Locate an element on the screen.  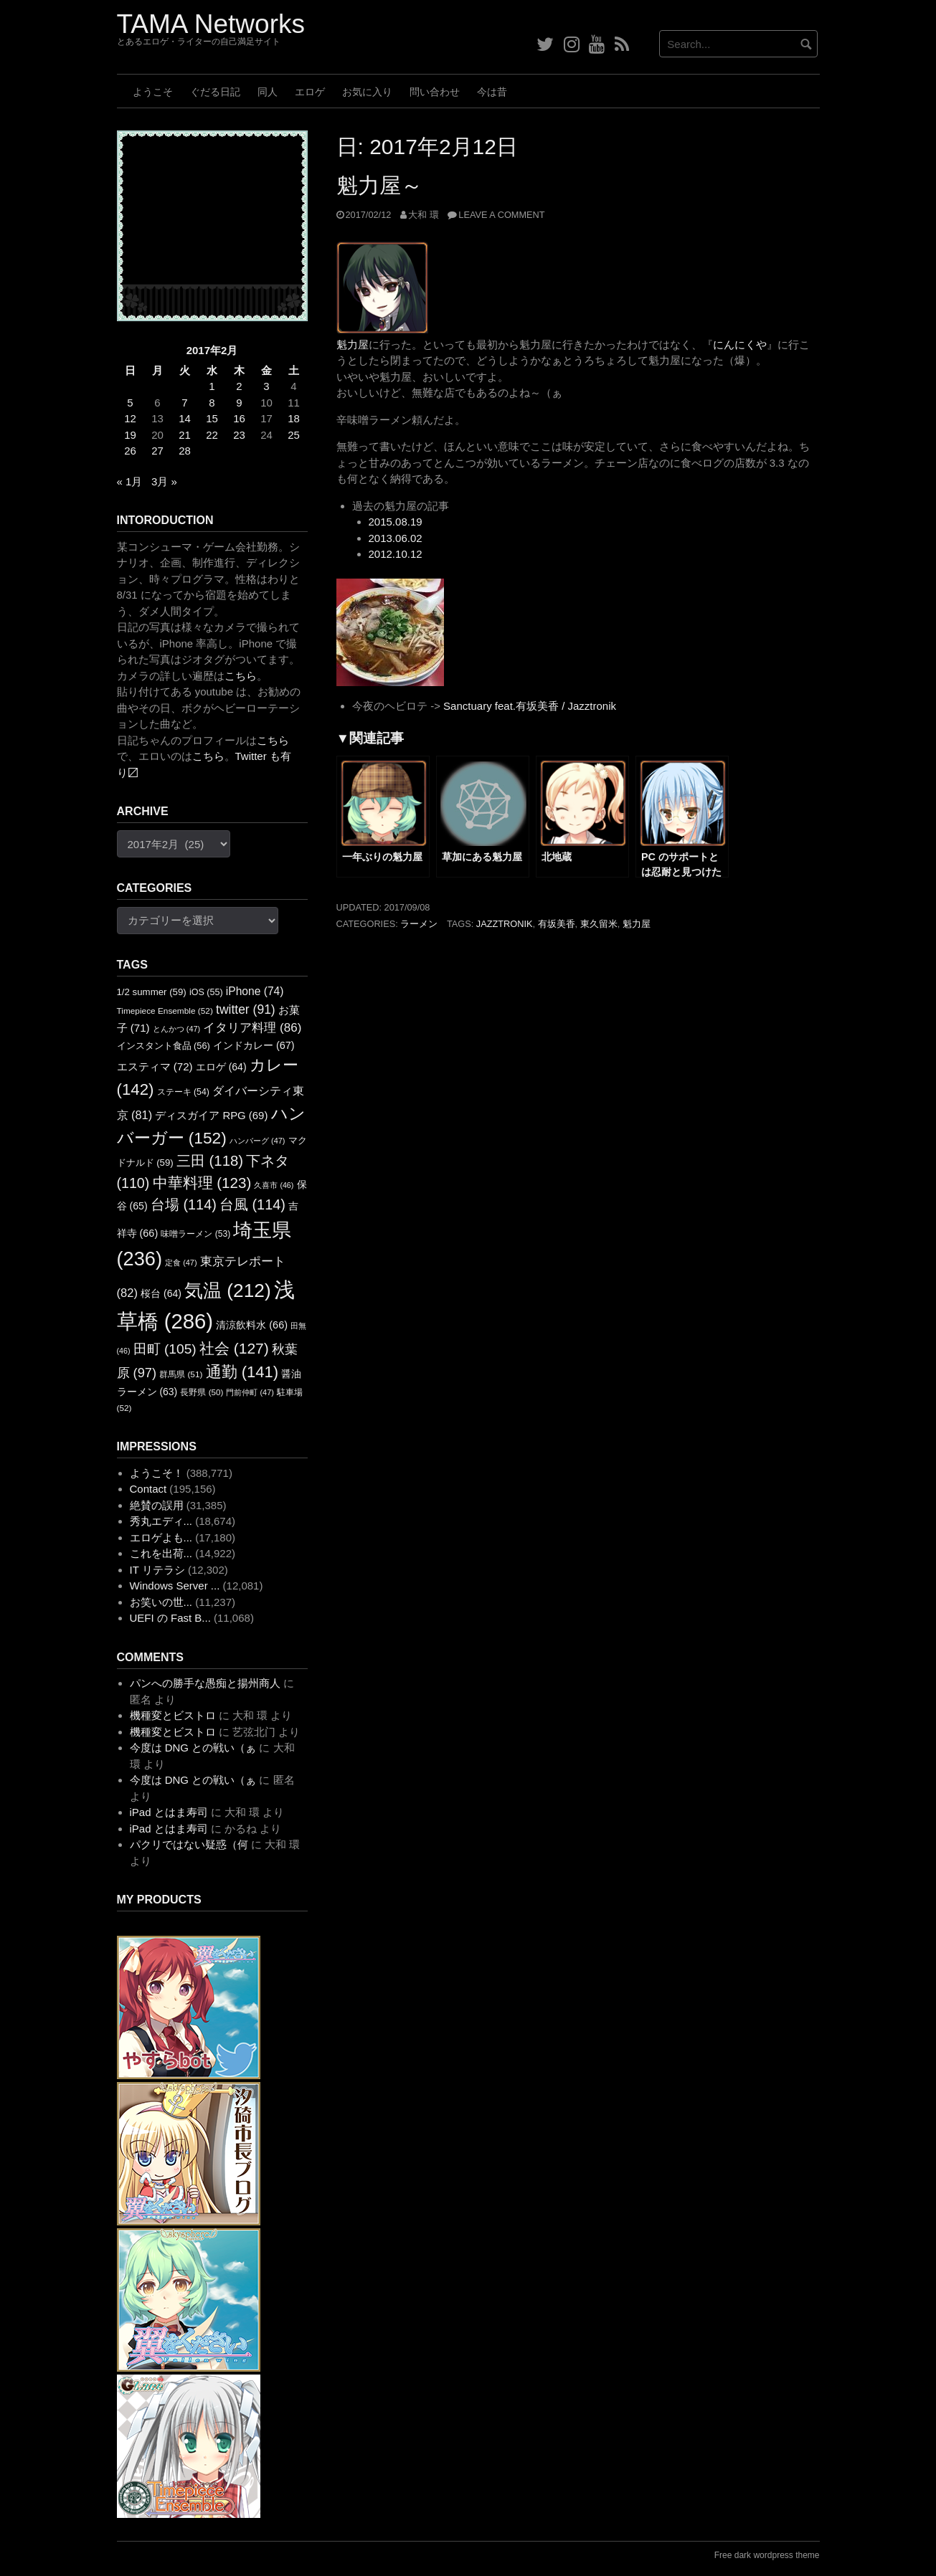
群馬県 [群馬県 (51個の項目)] is located at coordinates (180, 1374).